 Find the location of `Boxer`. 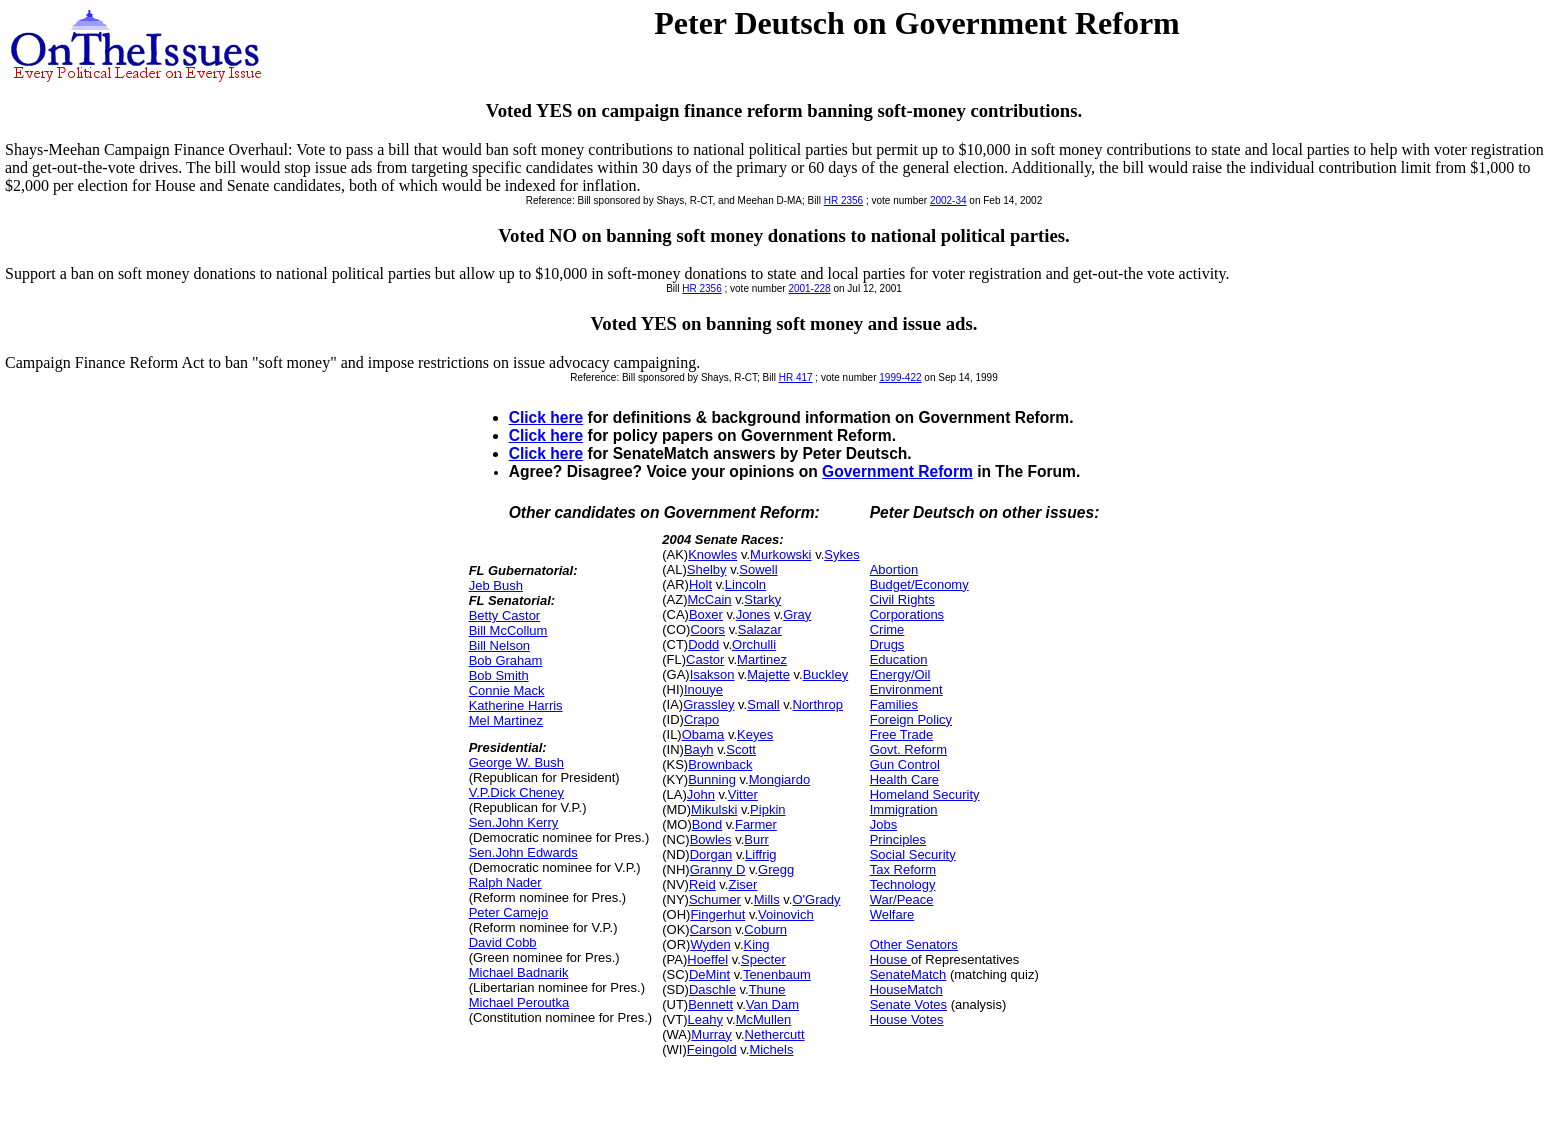

Boxer is located at coordinates (706, 614).